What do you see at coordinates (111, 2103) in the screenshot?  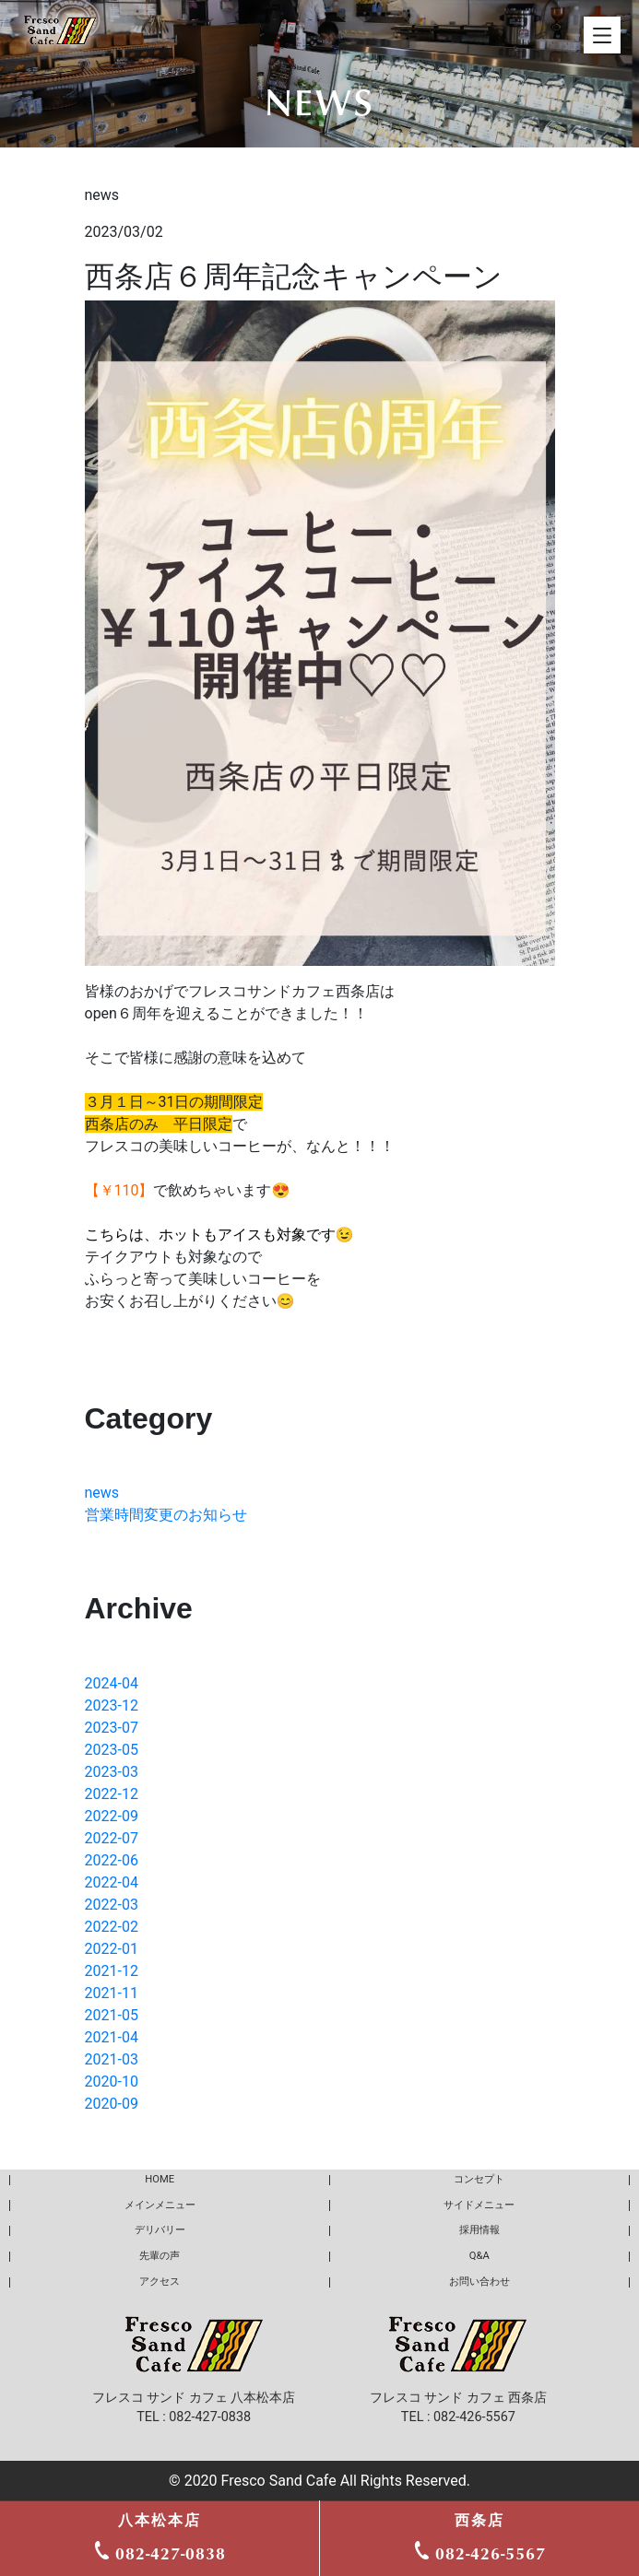 I see `2020-09` at bounding box center [111, 2103].